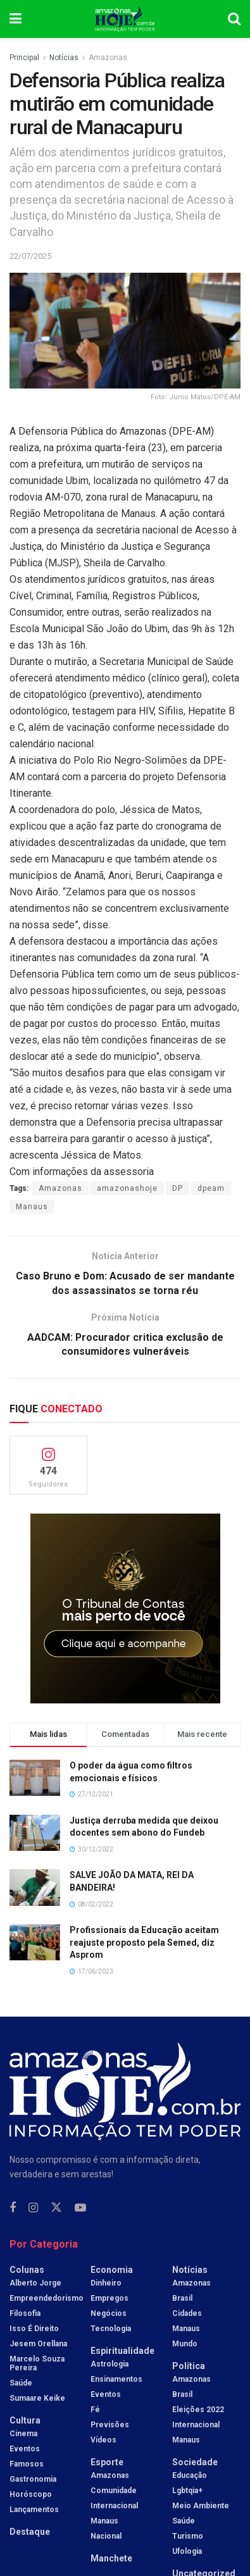  What do you see at coordinates (80, 2208) in the screenshot?
I see `[Find us on Youtube]` at bounding box center [80, 2208].